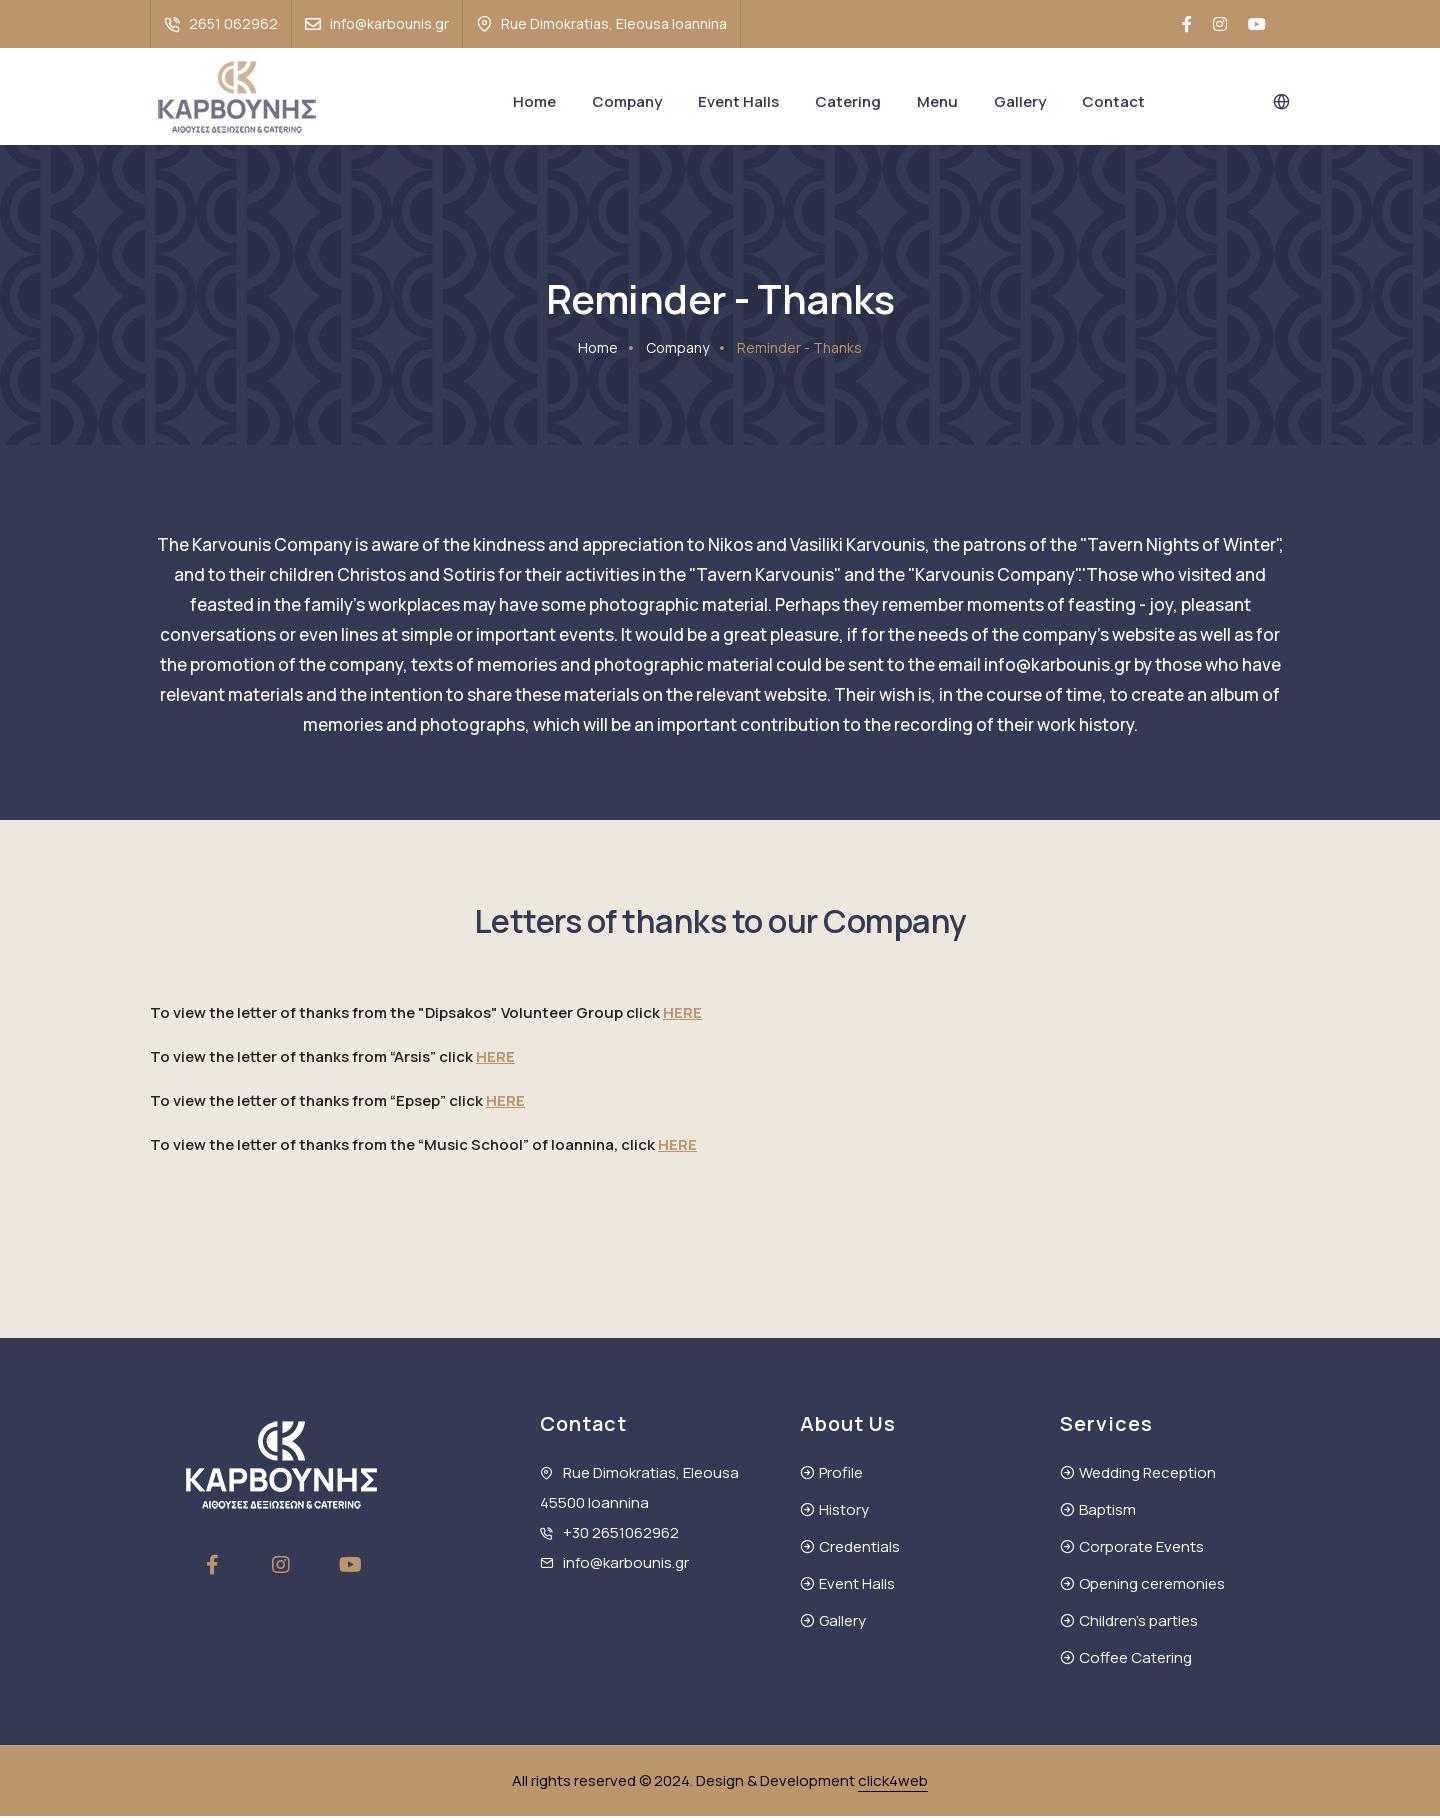 The width and height of the screenshot is (1440, 1818). Describe the element at coordinates (1113, 101) in the screenshot. I see `Contact` at that location.